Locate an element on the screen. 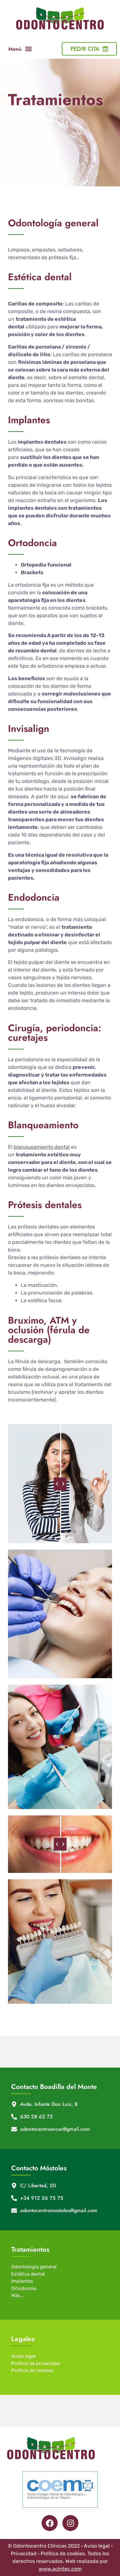 Image resolution: width=120 pixels, height=2576 pixels. Ortodoncia is located at coordinates (23, 2288).